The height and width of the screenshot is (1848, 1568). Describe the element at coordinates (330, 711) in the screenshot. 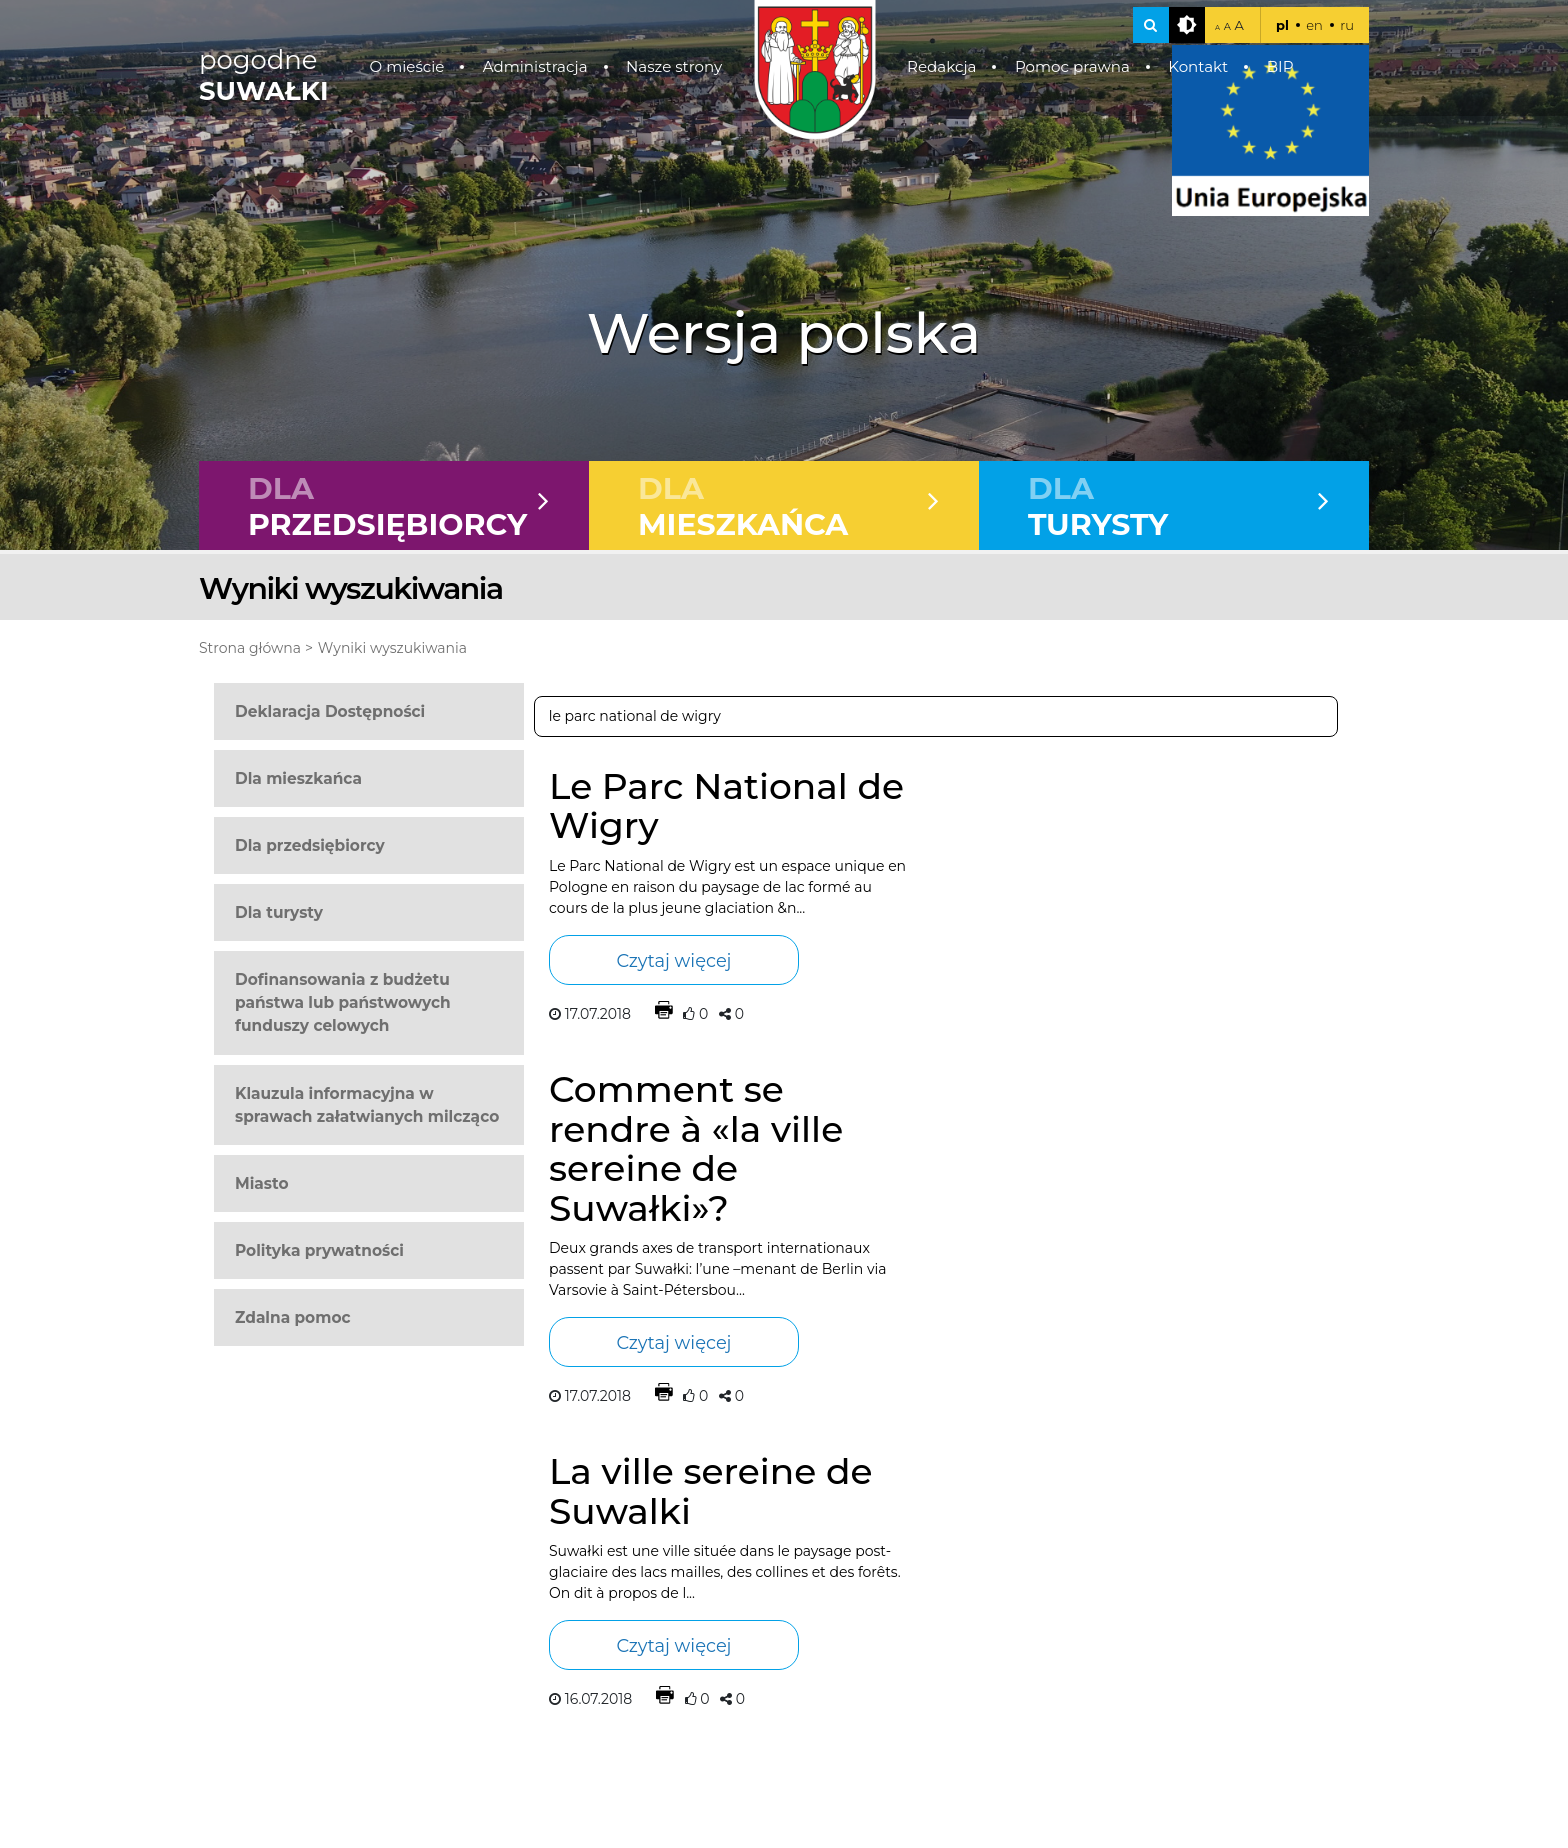

I see `Deklaracja Dostępności` at that location.